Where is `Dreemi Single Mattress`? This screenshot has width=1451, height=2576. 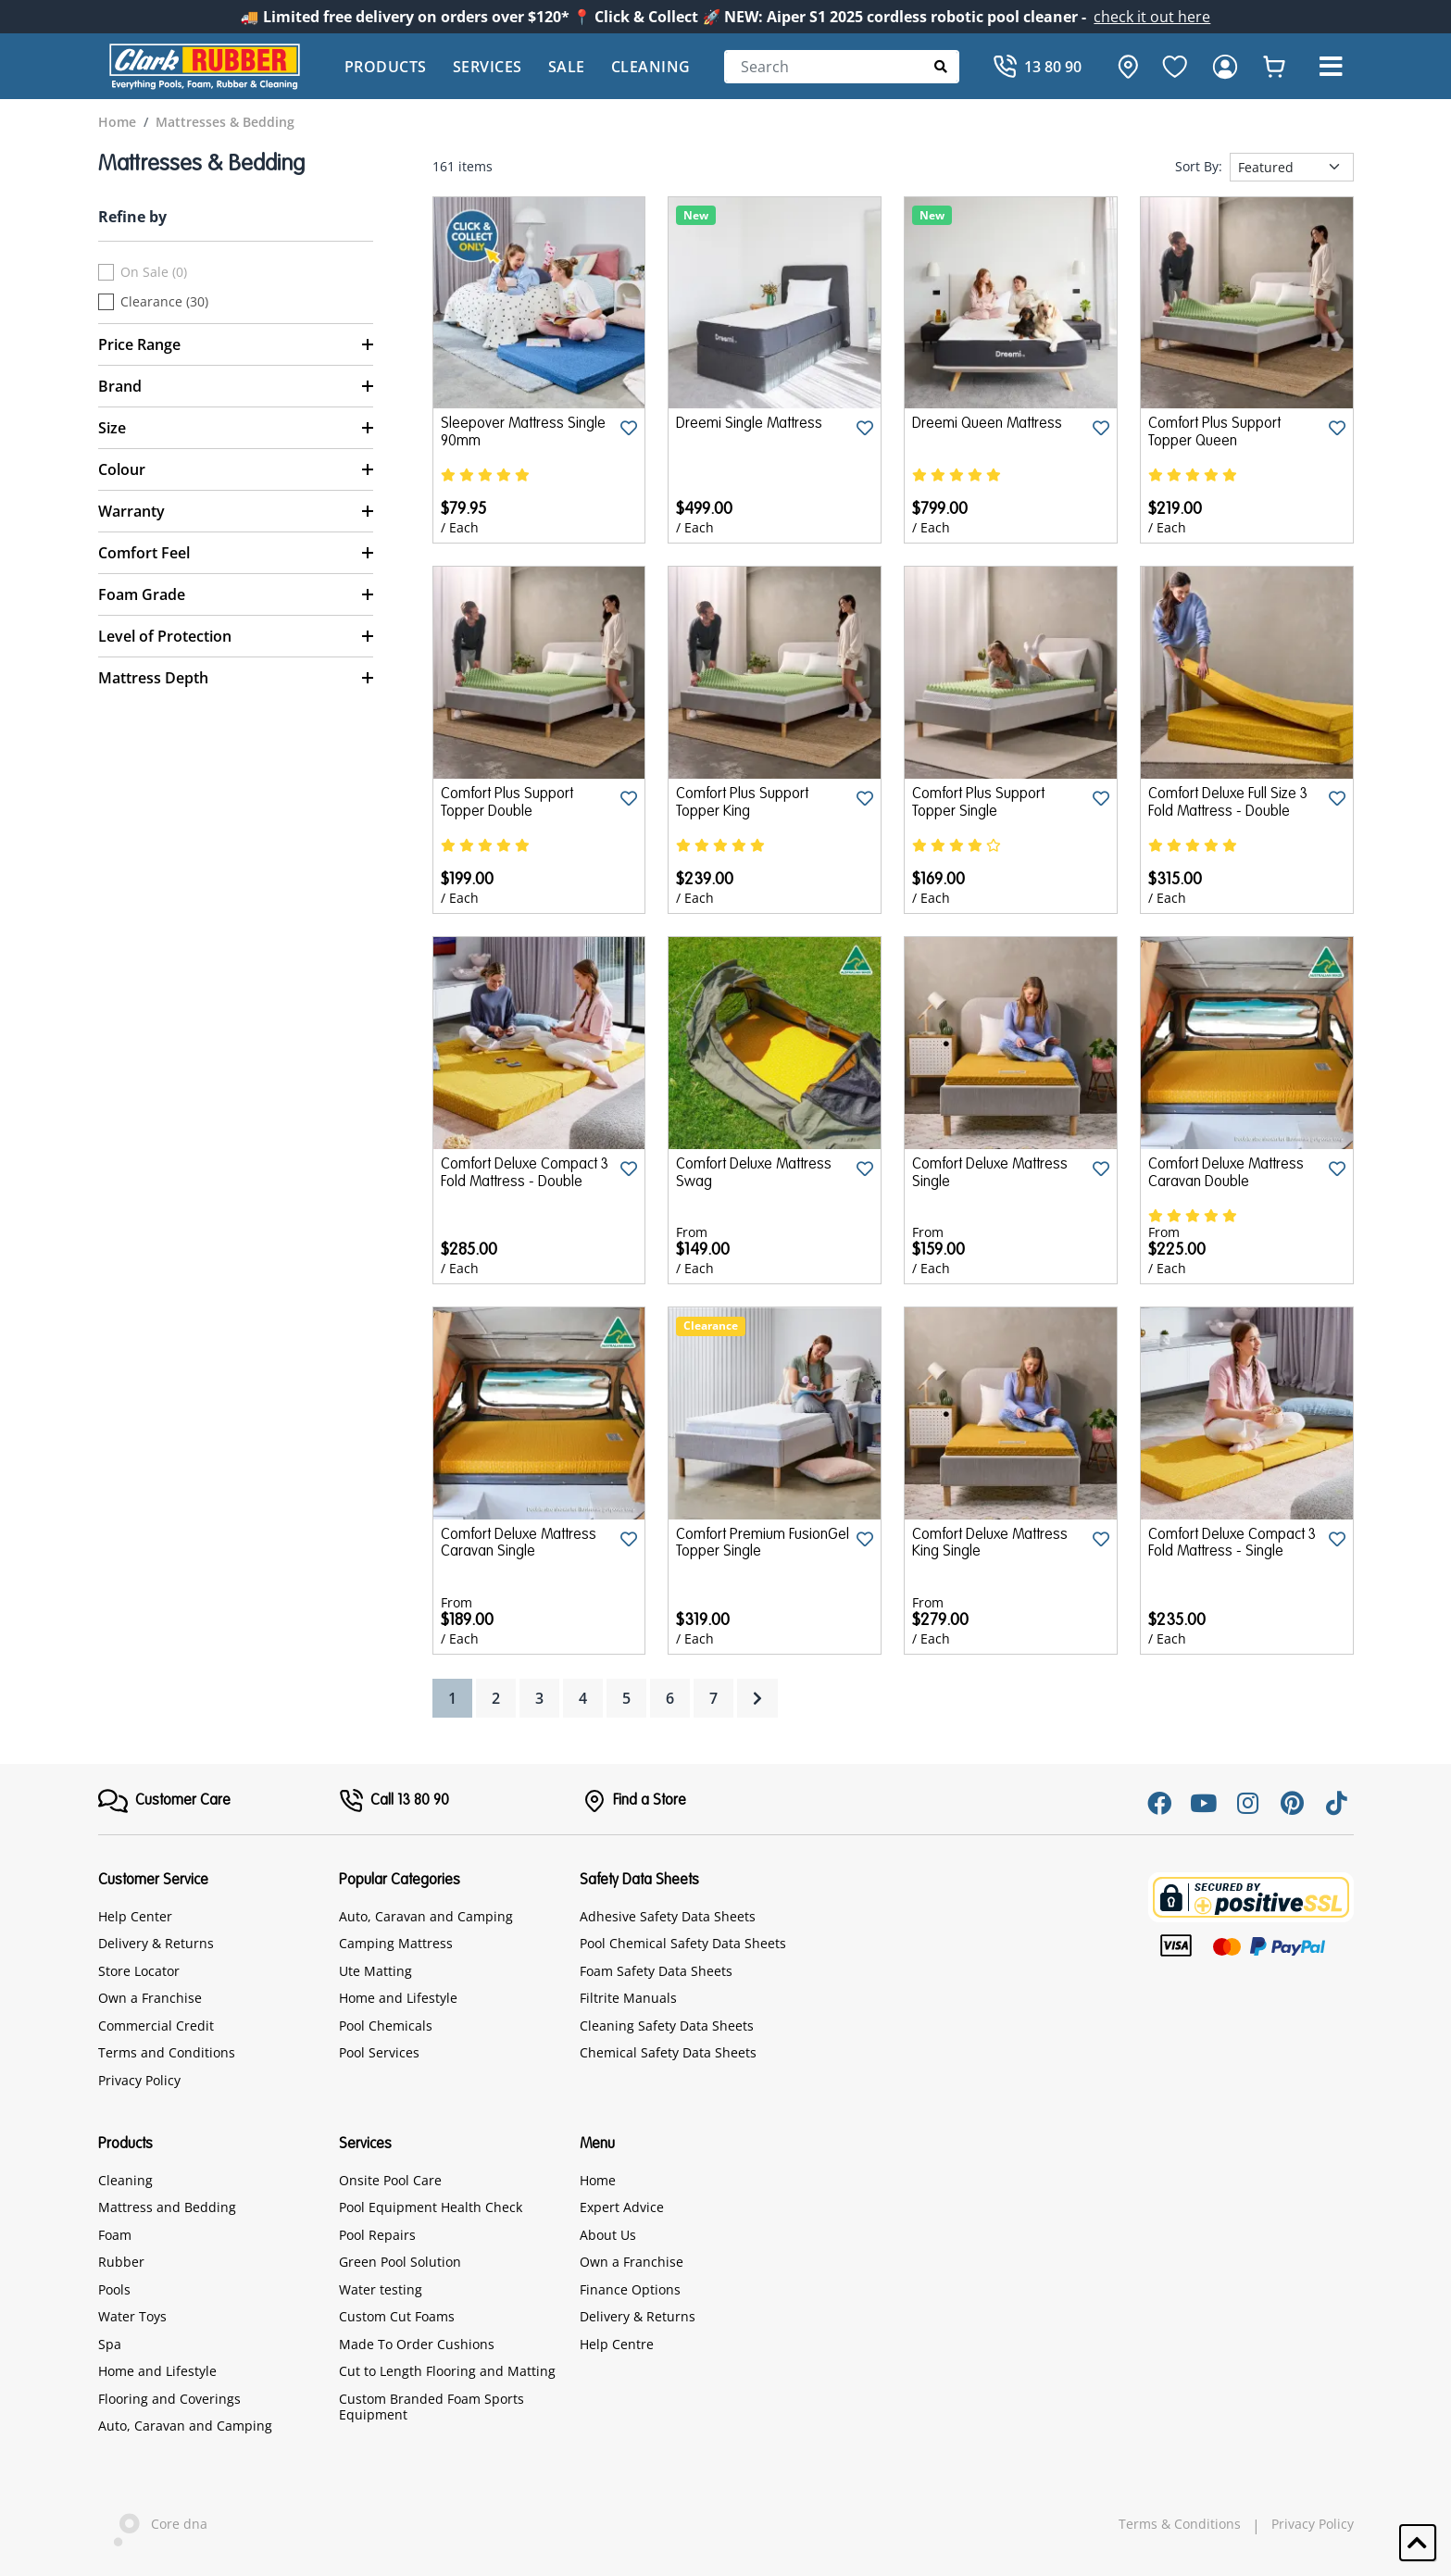
Dreemi Single Mattress is located at coordinates (749, 424).